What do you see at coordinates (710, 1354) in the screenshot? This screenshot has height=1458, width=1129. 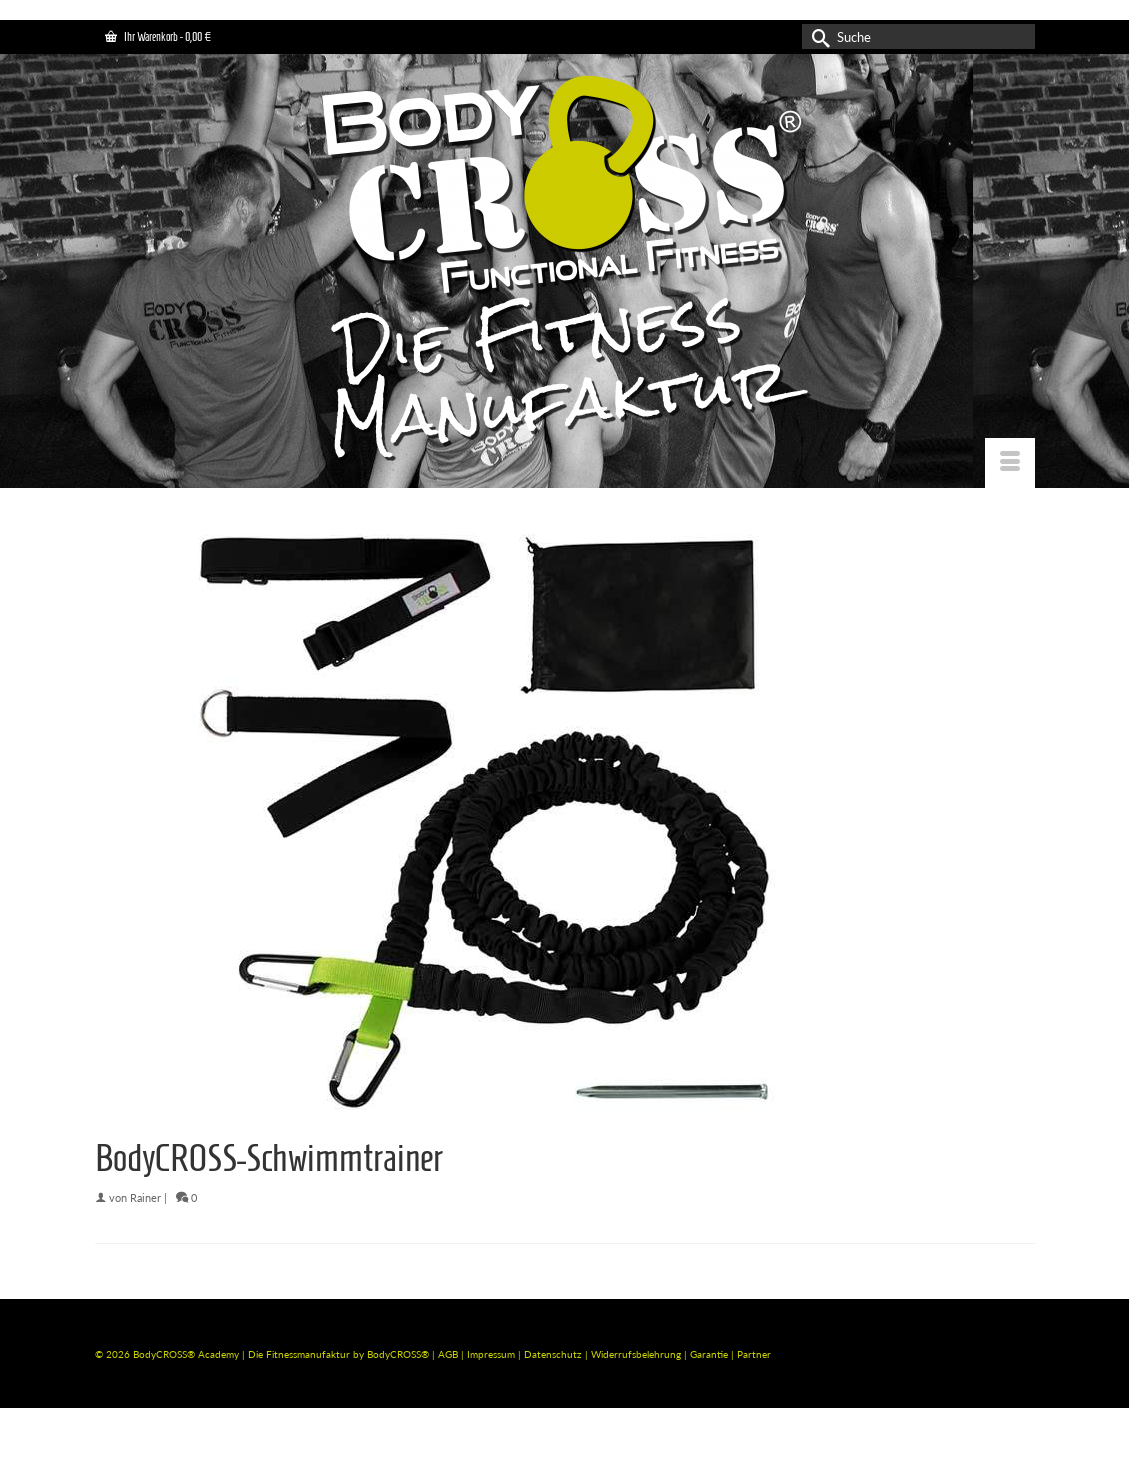 I see `Garantie` at bounding box center [710, 1354].